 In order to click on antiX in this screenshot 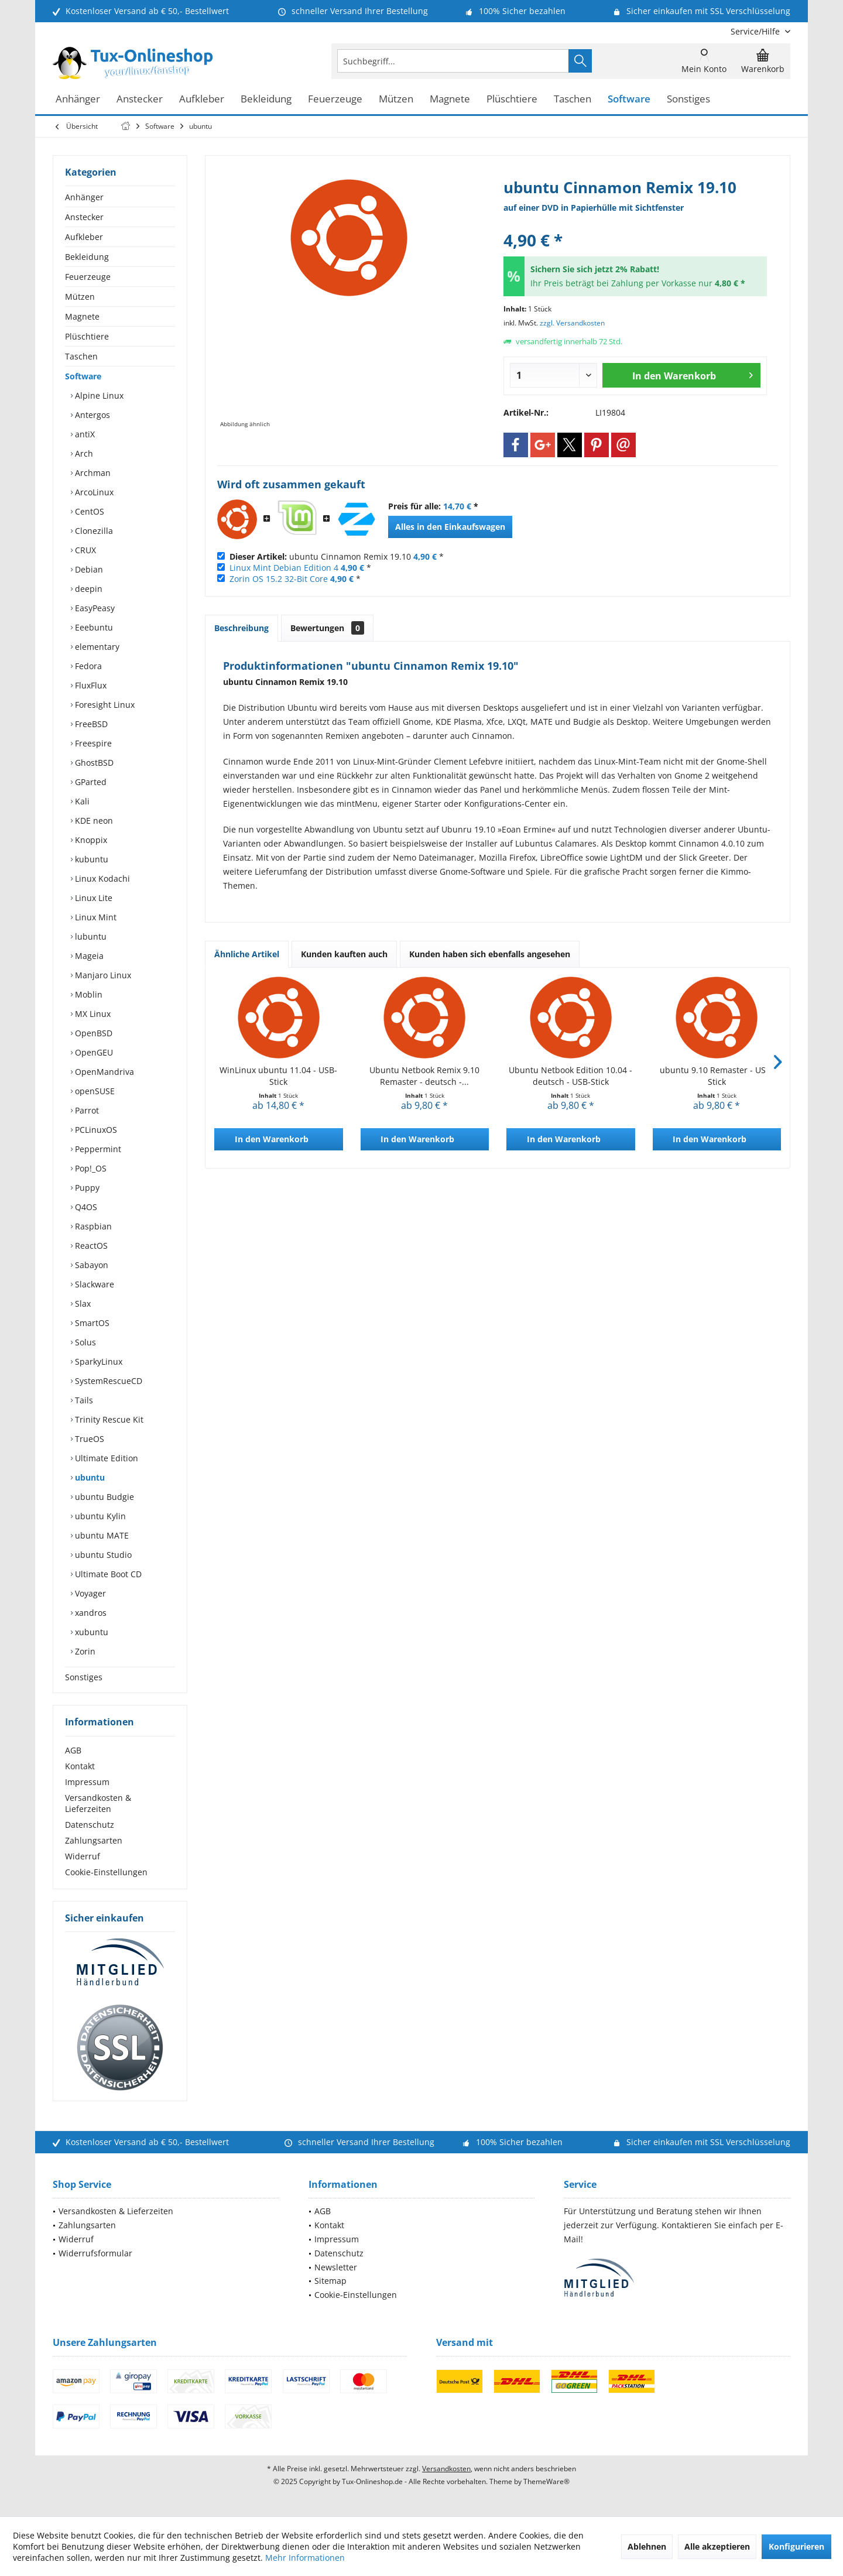, I will do `click(84, 434)`.